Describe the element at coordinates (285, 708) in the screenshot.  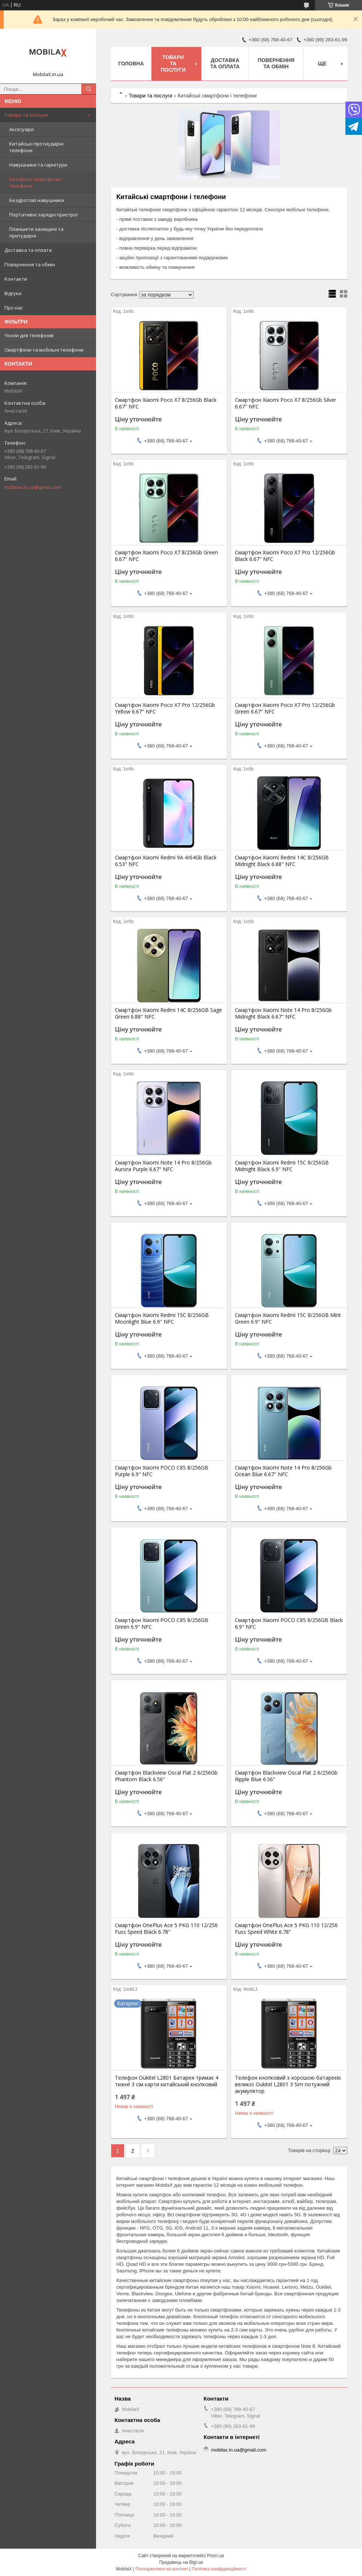
I see `Смартфон Xiaomi Poco X7 Pro 12/256Gb Green 6.67" NFC` at that location.